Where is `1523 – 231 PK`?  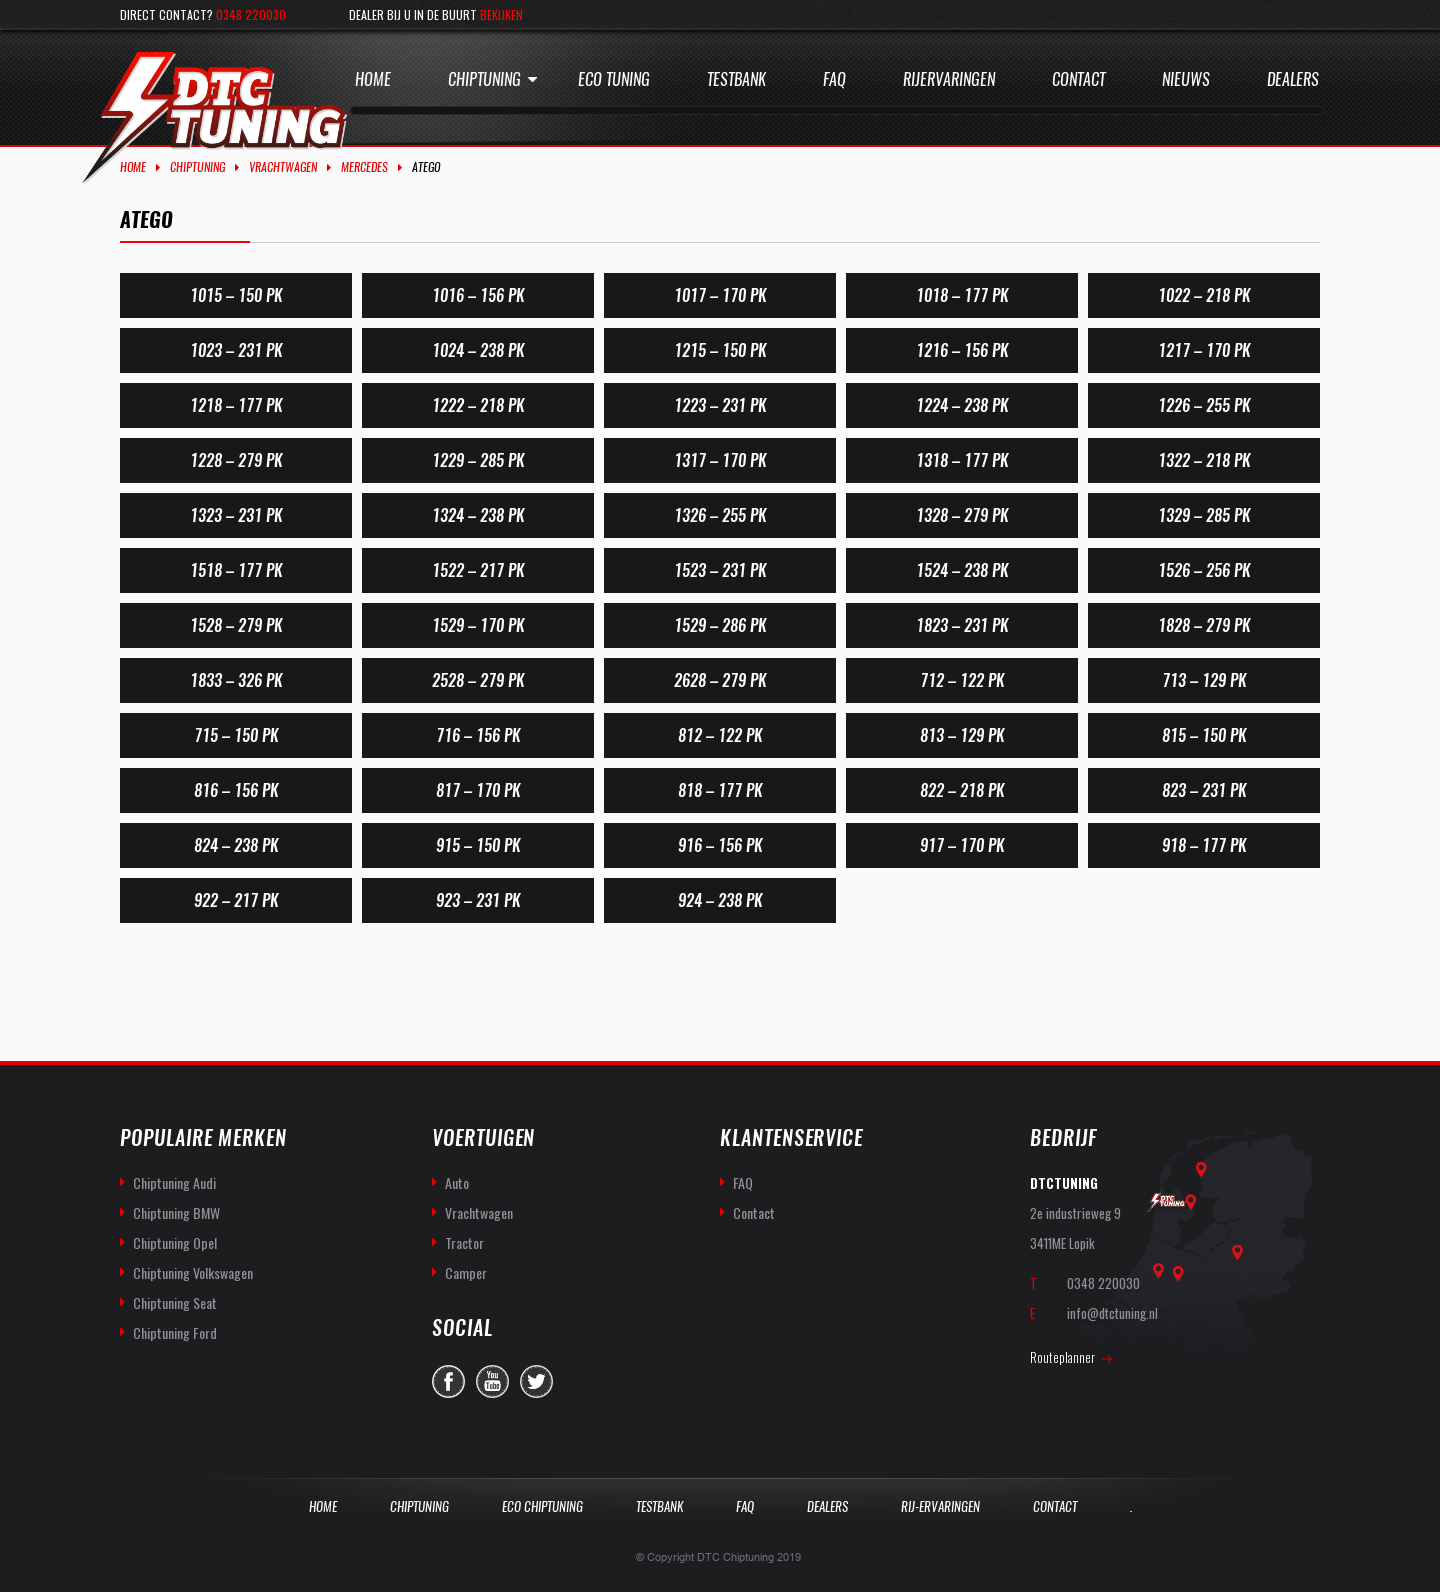 1523 – 231 PK is located at coordinates (720, 570).